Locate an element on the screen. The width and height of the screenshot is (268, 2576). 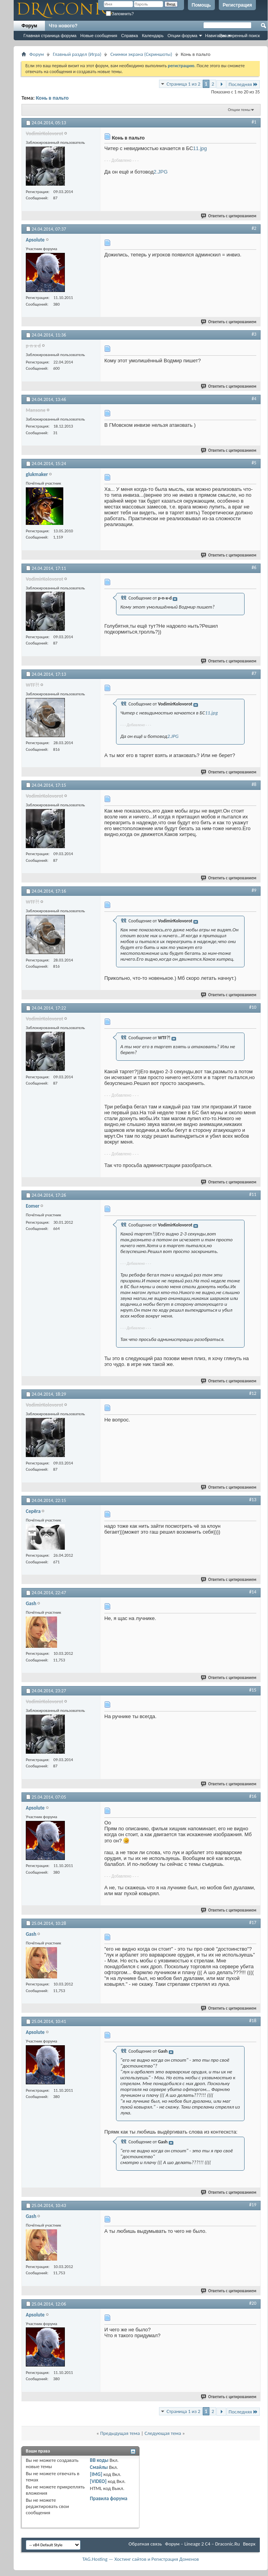
Главная страница форума is located at coordinates (50, 35).